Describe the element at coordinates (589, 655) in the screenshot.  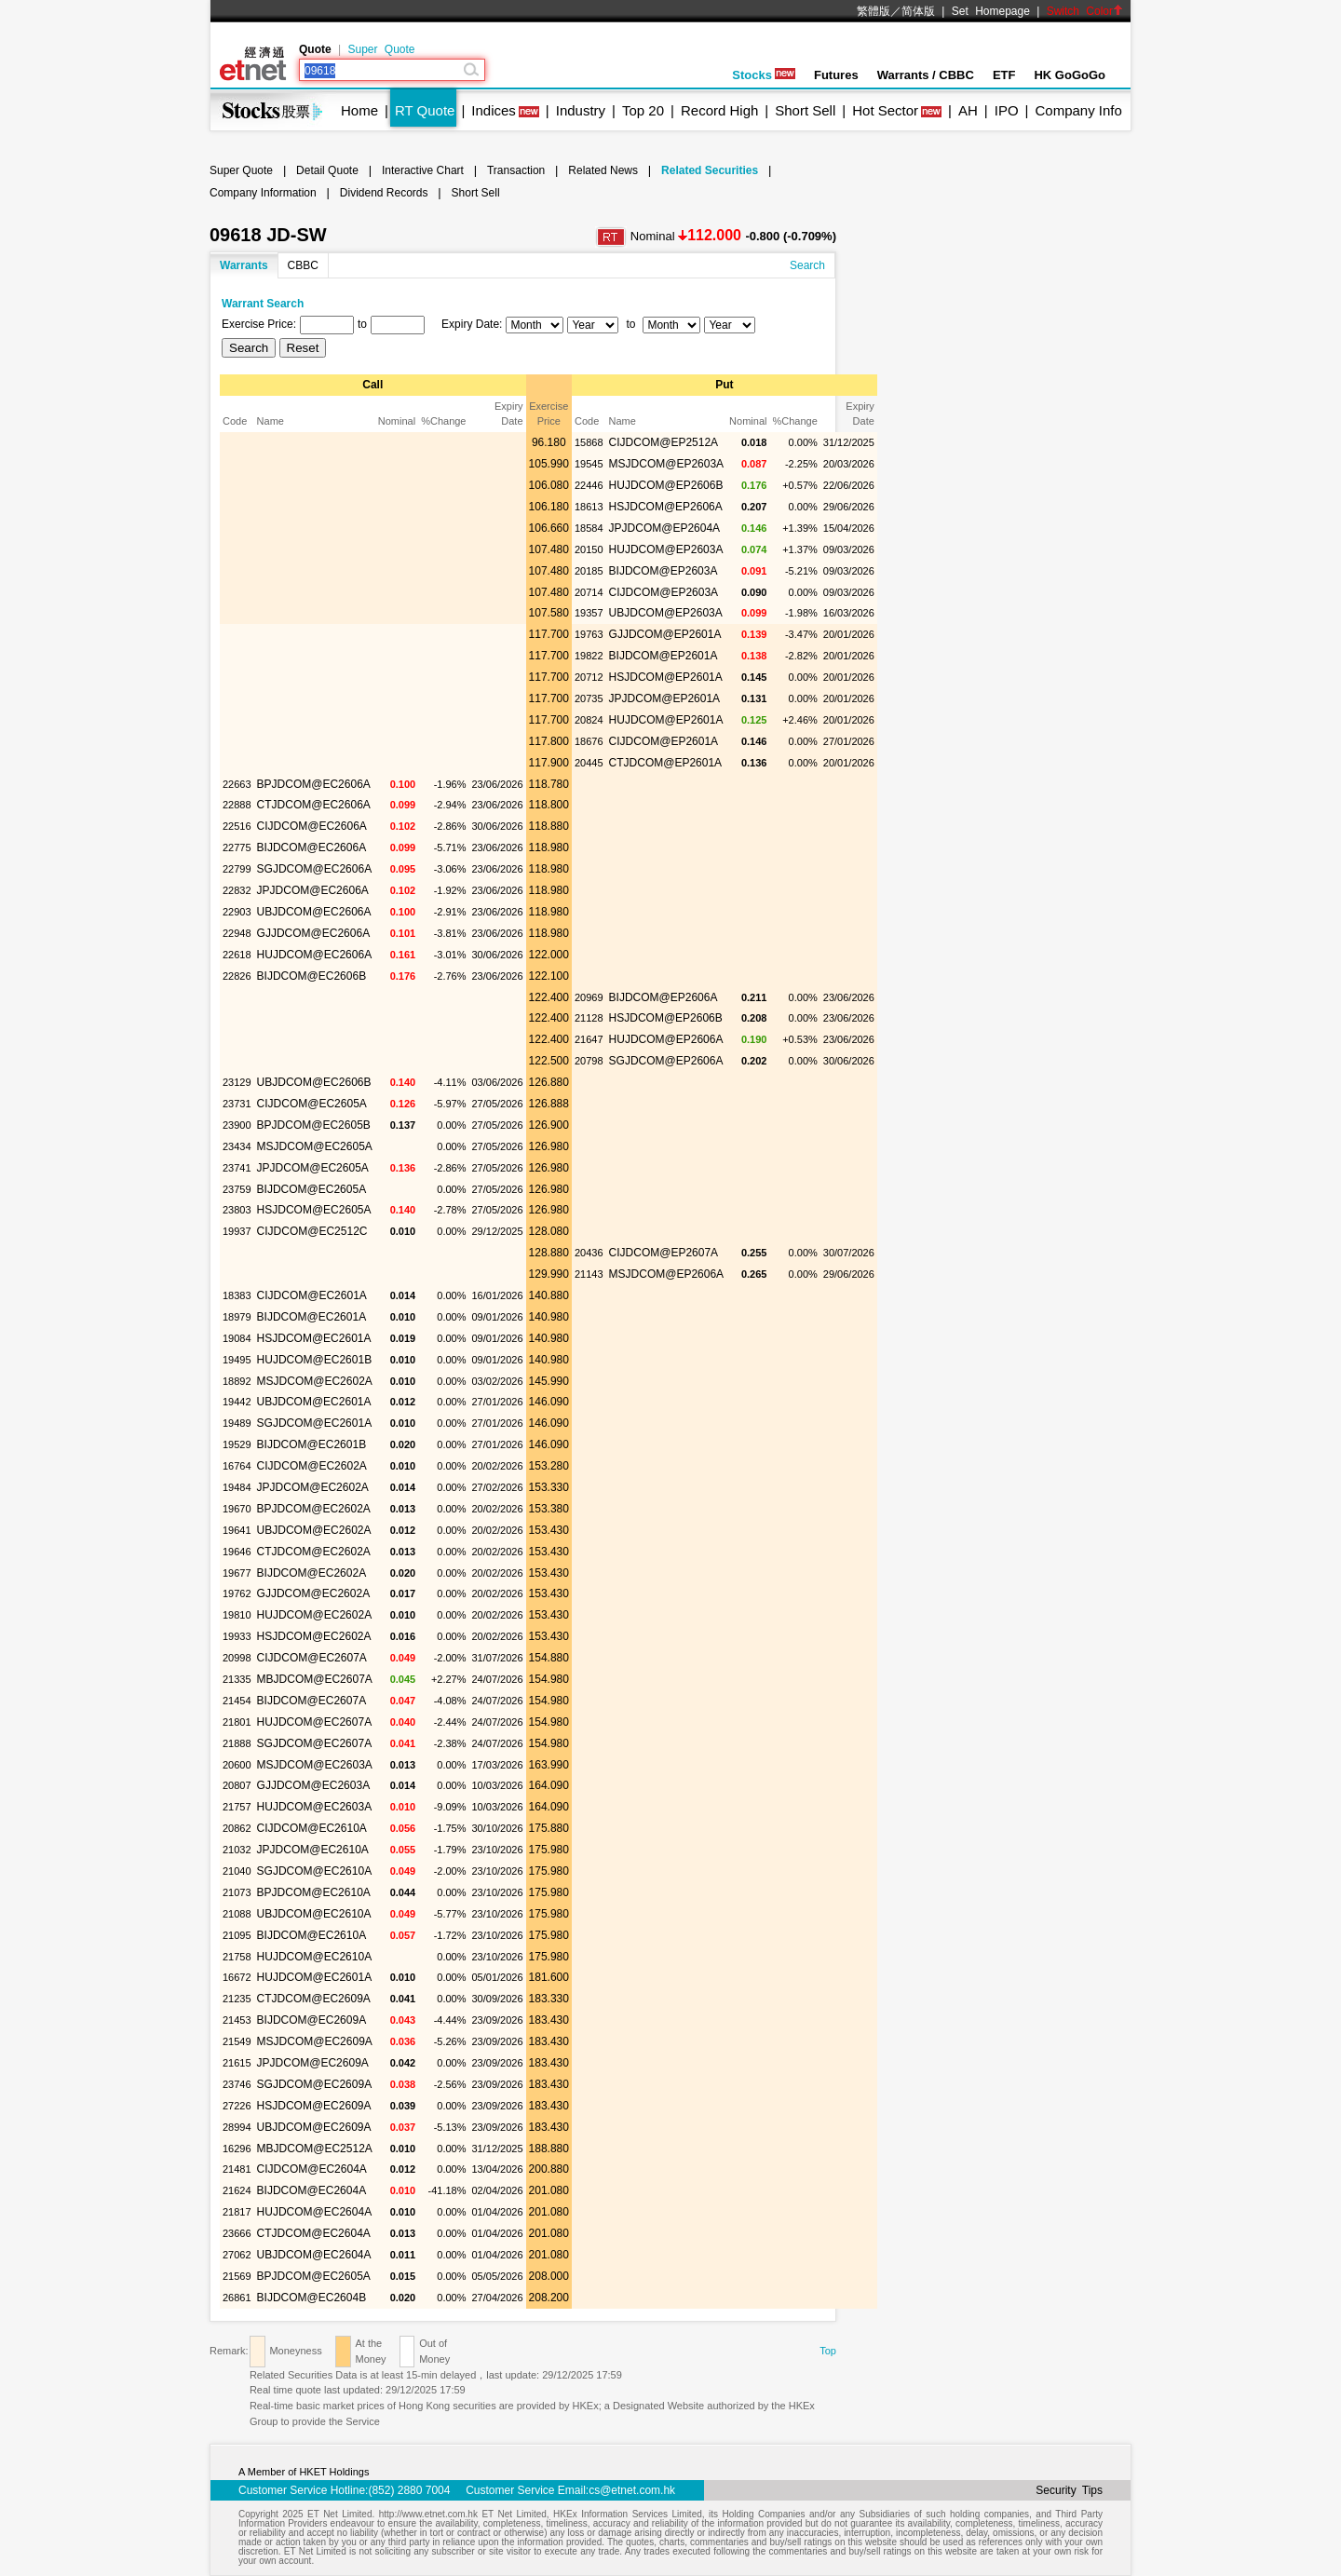
I see `19822` at that location.